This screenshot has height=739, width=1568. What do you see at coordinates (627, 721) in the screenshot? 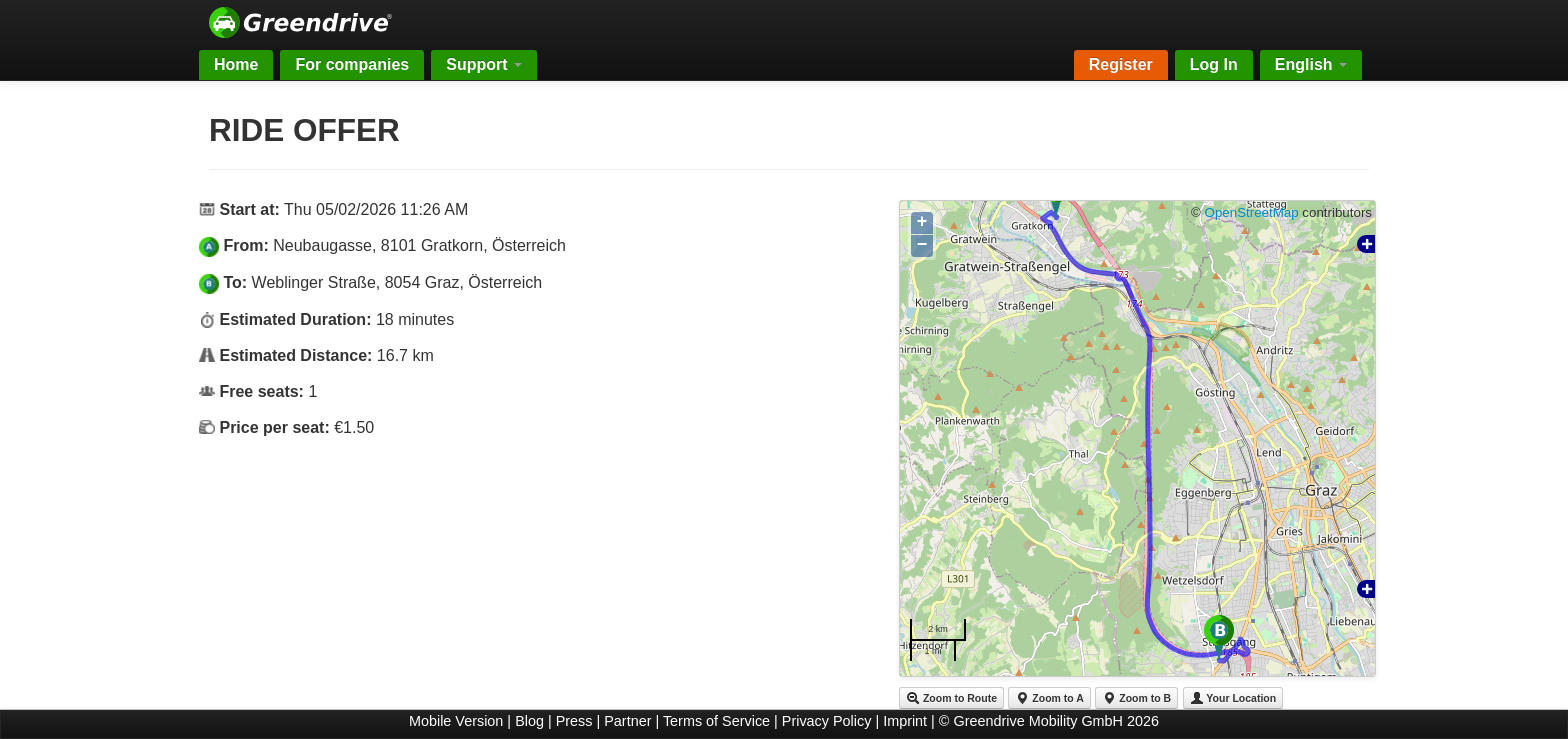
I see `Partner` at bounding box center [627, 721].